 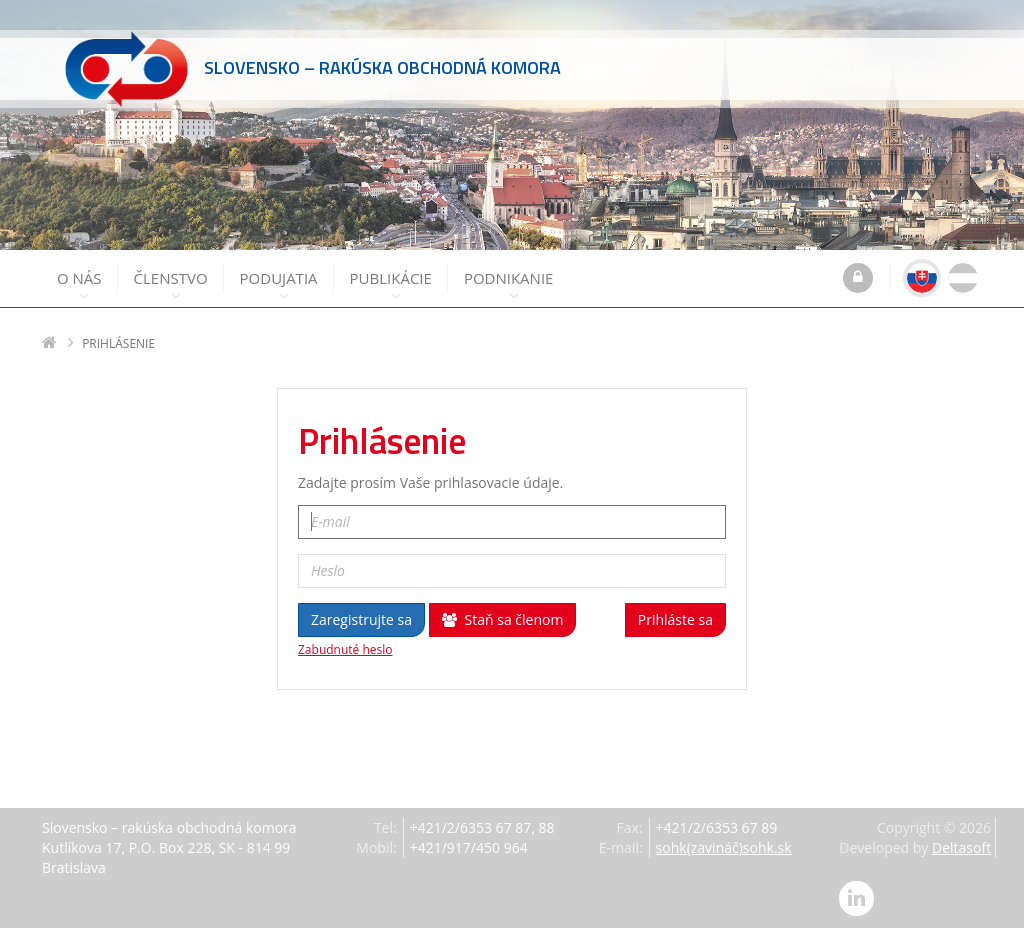 What do you see at coordinates (724, 847) in the screenshot?
I see `sohk(zavináč)sohk.sk` at bounding box center [724, 847].